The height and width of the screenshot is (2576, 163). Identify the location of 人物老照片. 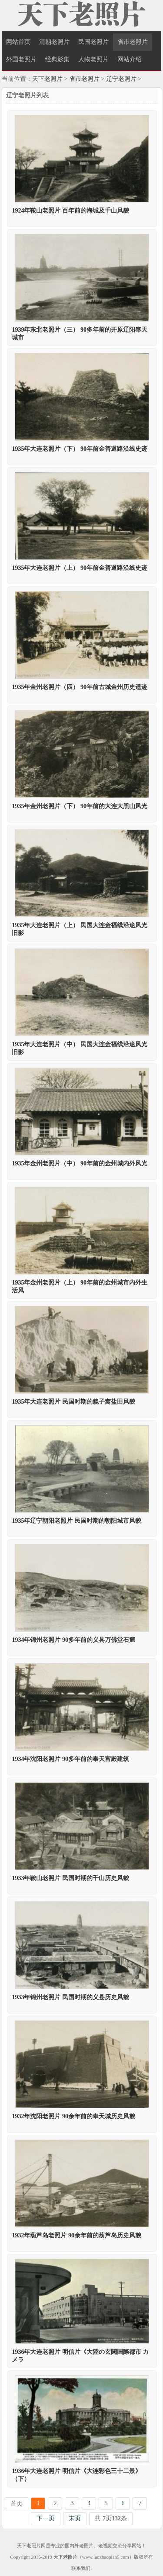
(93, 59).